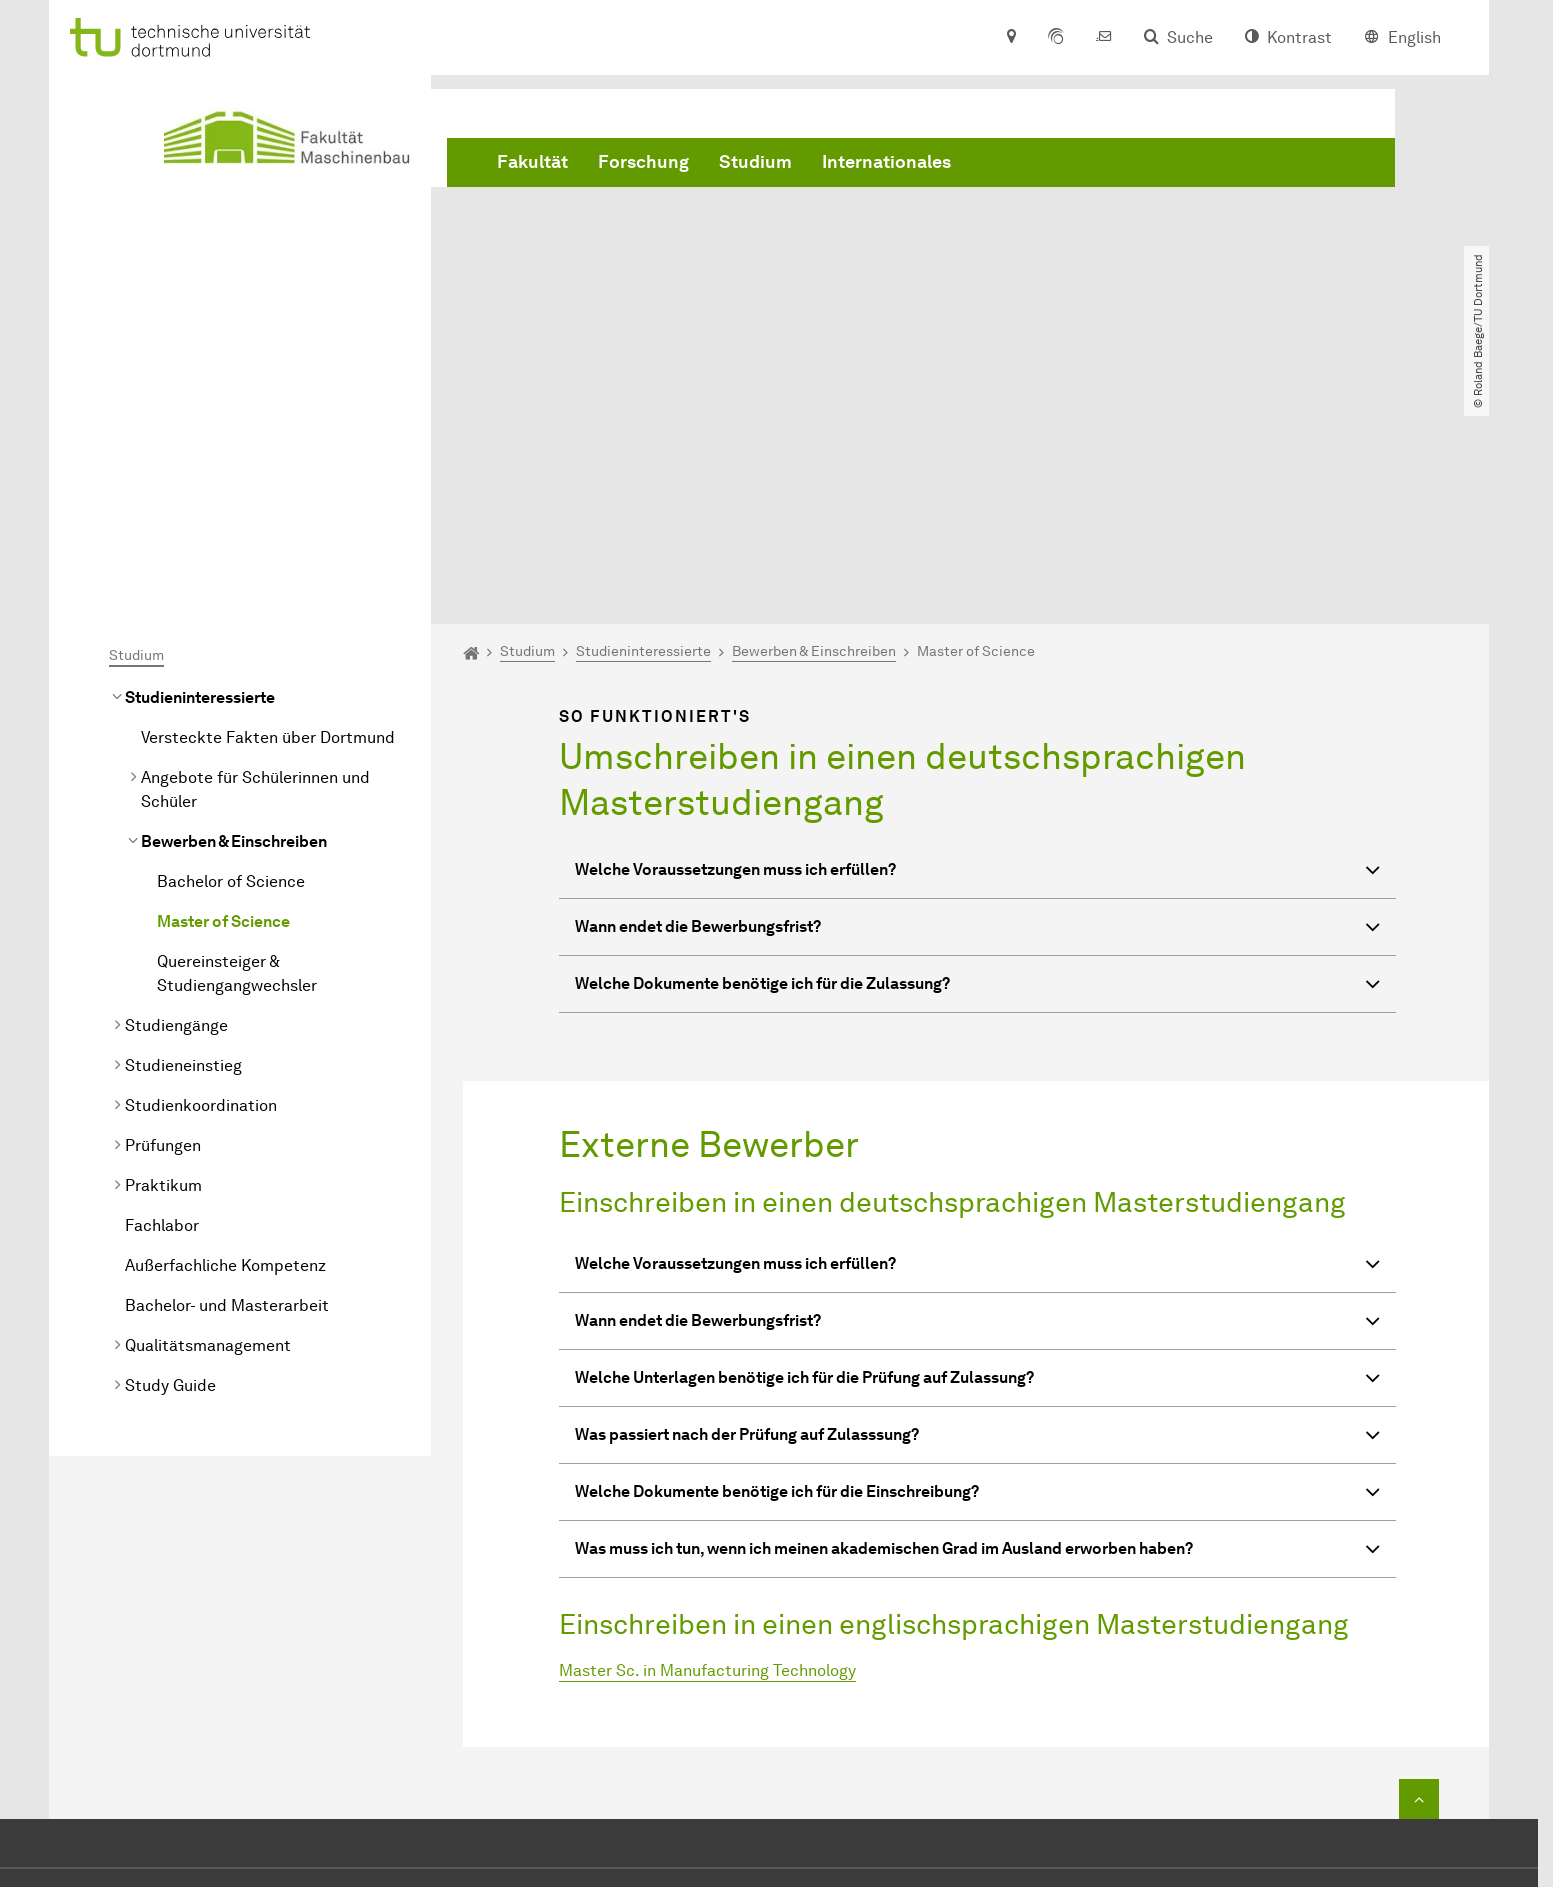 Image resolution: width=1553 pixels, height=1887 pixels. Describe the element at coordinates (201, 876) in the screenshot. I see `Studienkoordination` at that location.